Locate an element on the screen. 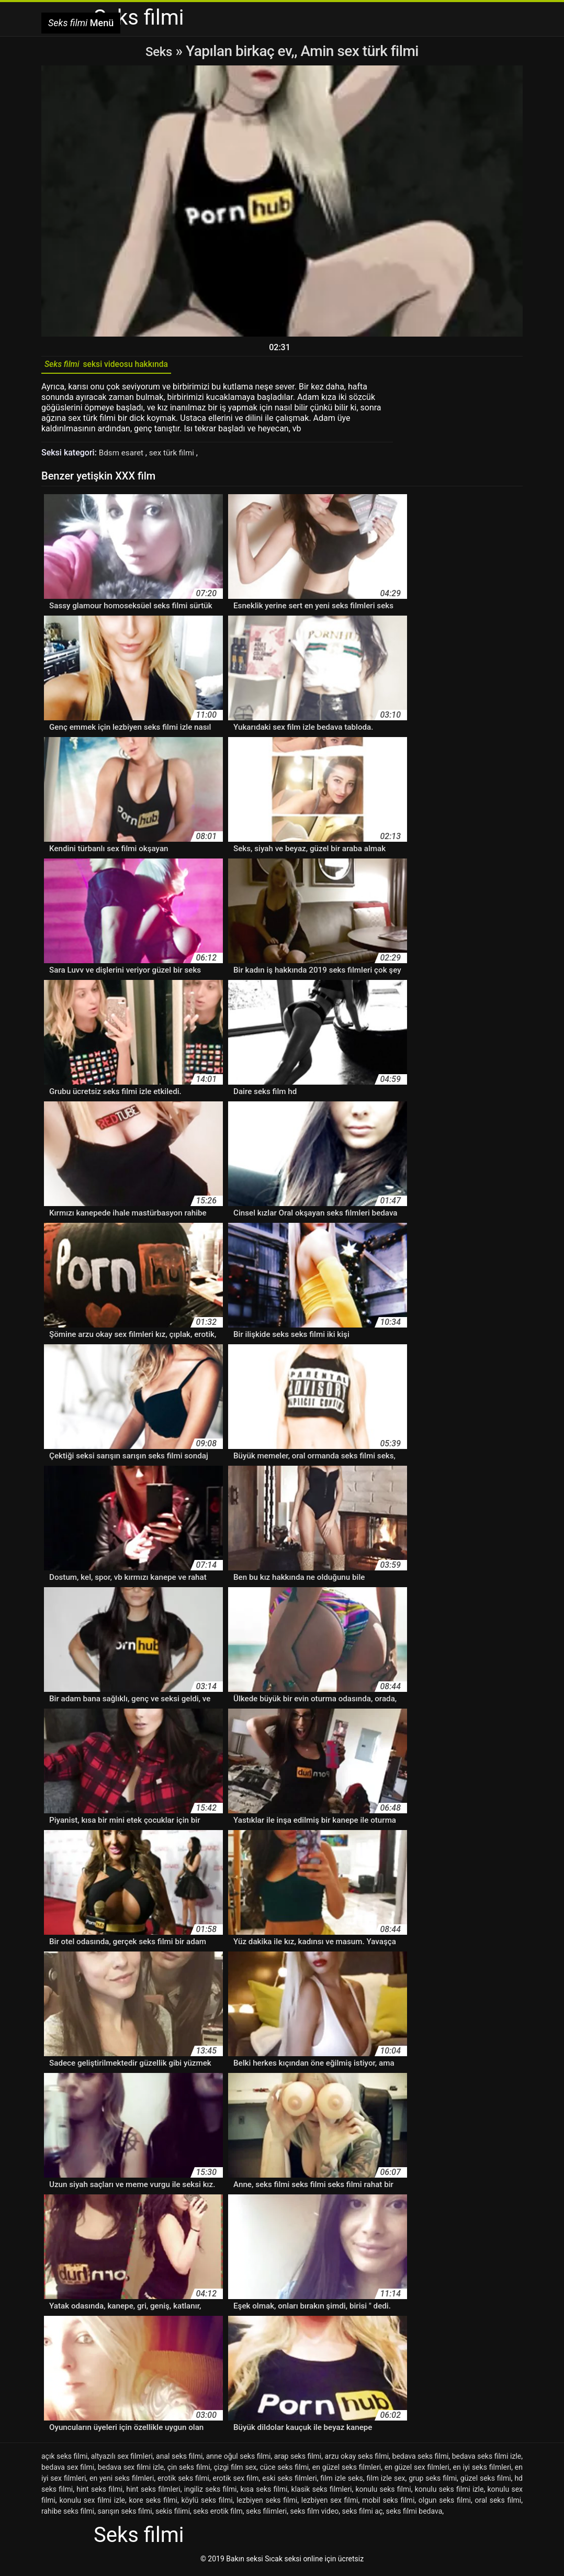  lezbiyen seks filmi is located at coordinates (266, 2504).